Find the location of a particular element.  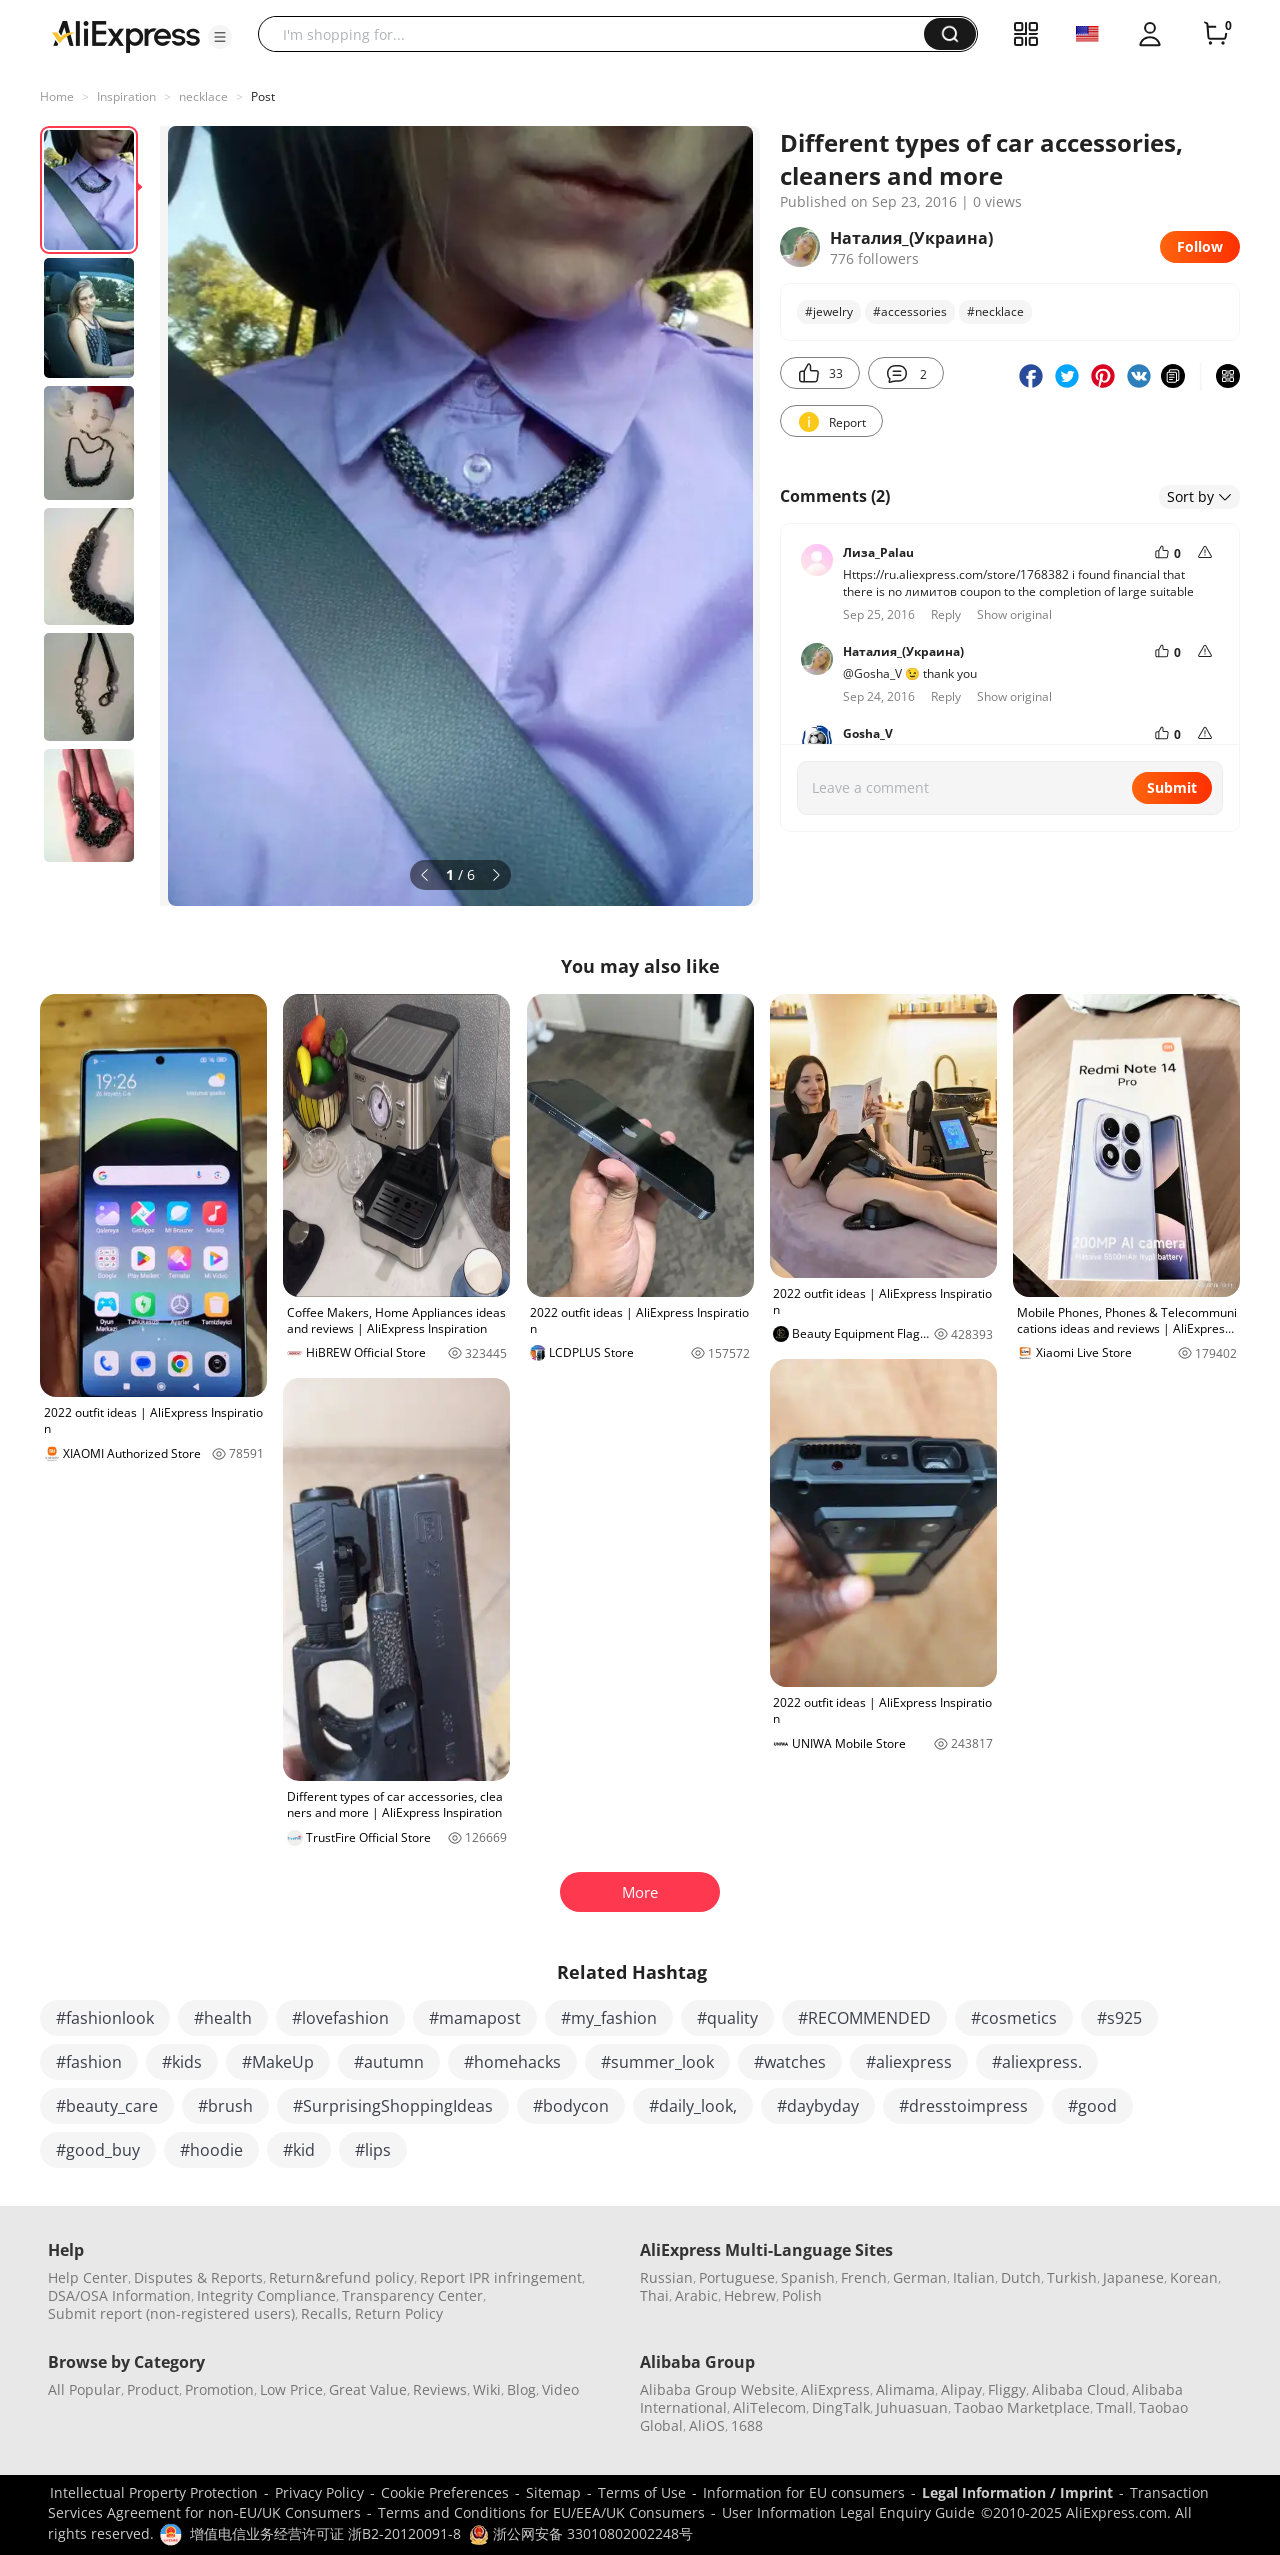

#lips is located at coordinates (373, 2150).